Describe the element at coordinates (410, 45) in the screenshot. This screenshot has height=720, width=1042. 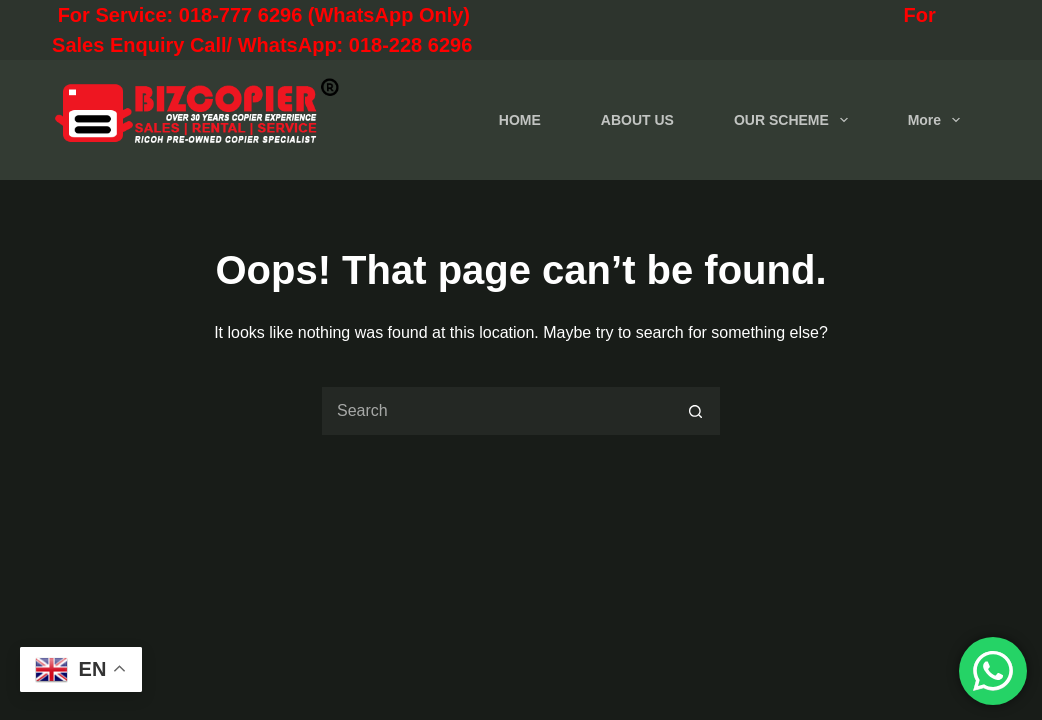
I see `018-228 6296` at that location.